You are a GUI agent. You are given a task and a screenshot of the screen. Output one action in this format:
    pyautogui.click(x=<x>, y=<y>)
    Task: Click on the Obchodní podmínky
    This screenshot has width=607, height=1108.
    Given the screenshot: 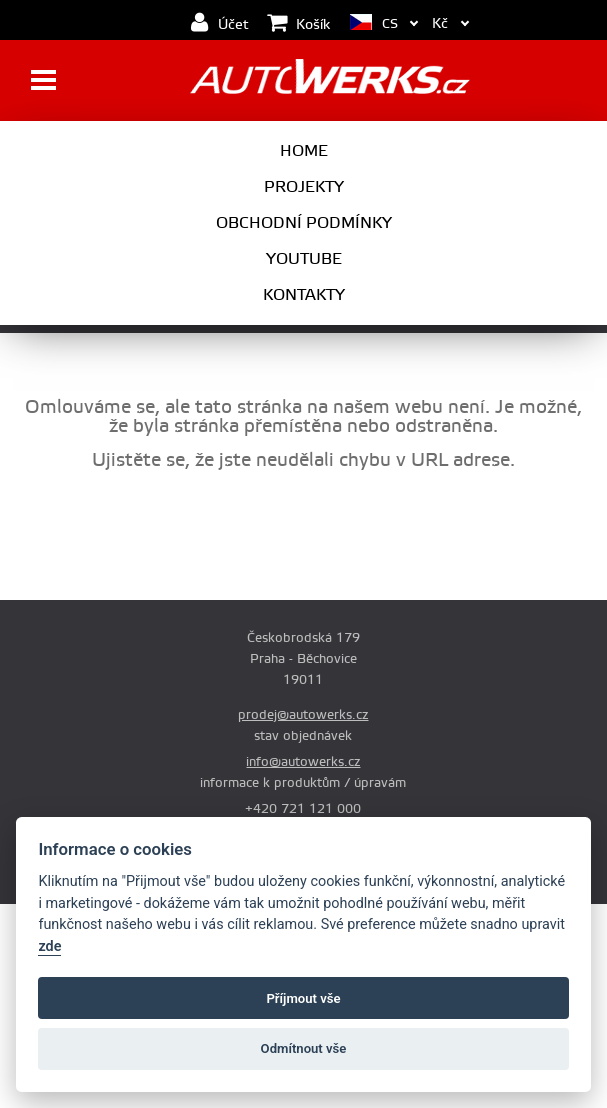 What is the action you would take?
    pyautogui.click(x=304, y=223)
    